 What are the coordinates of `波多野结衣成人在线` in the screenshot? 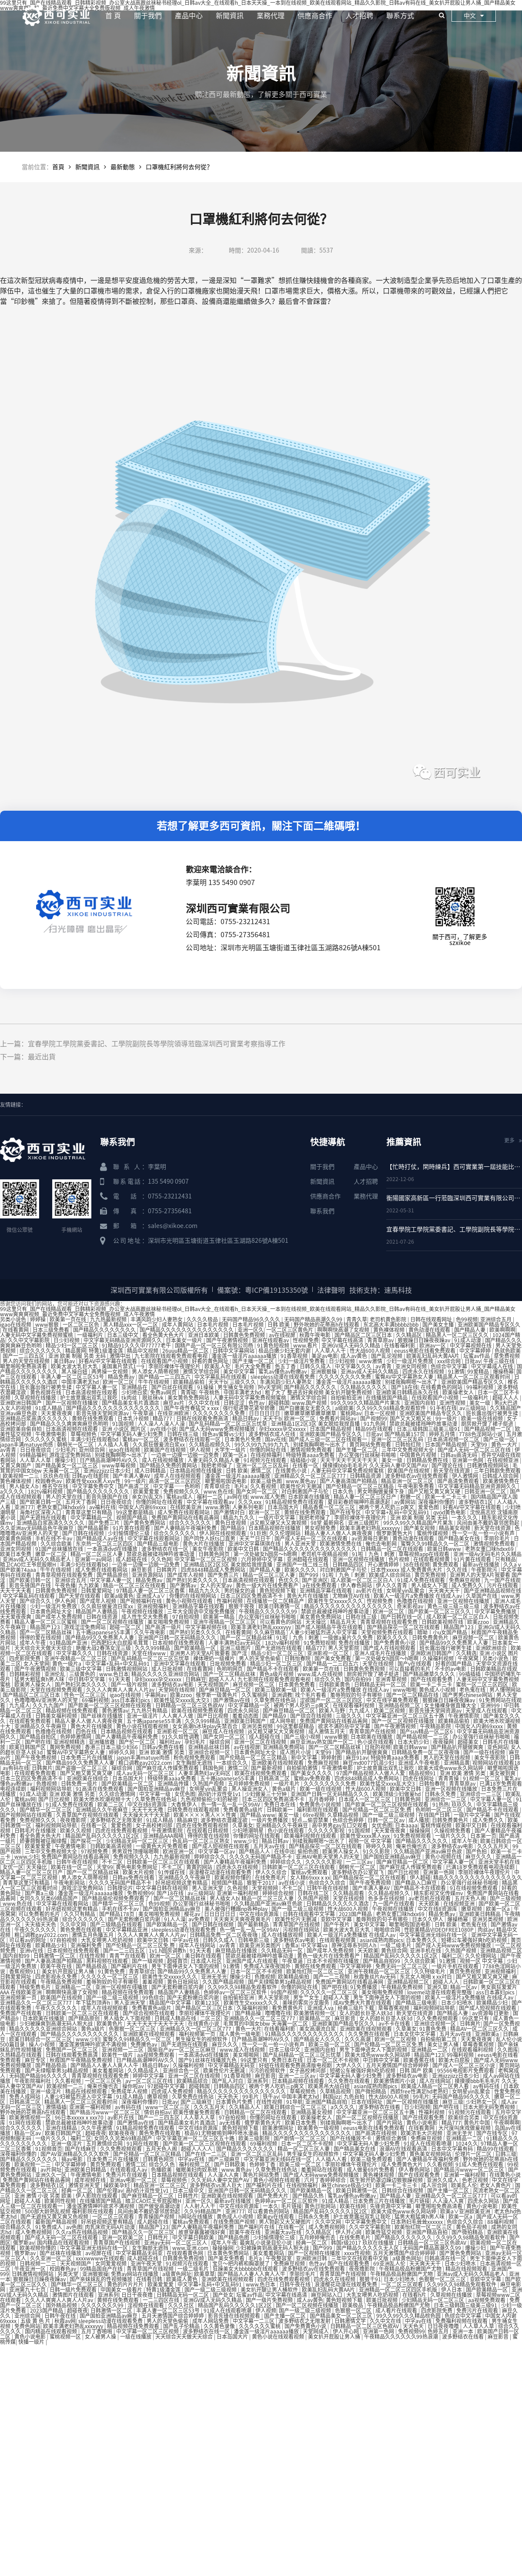 It's located at (272, 1434).